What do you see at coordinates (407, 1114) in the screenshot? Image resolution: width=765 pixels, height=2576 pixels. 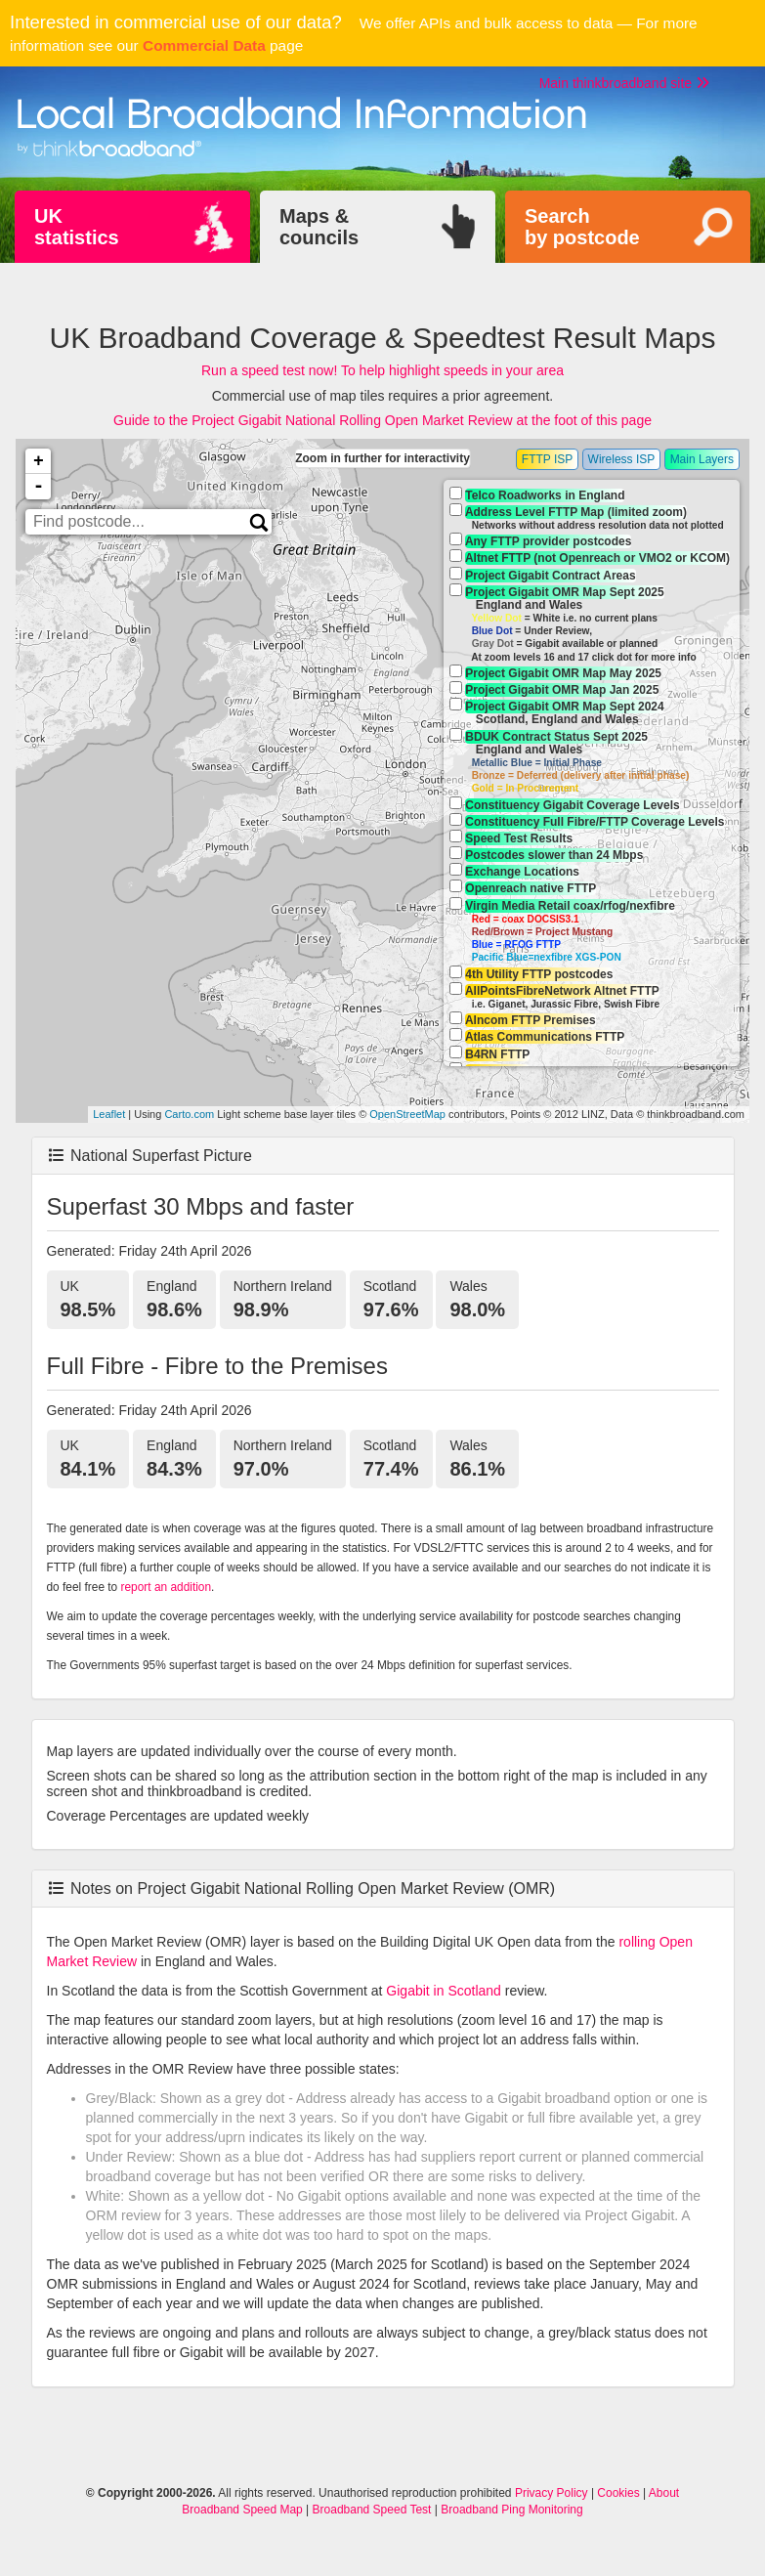 I see `OpenStreetMap` at bounding box center [407, 1114].